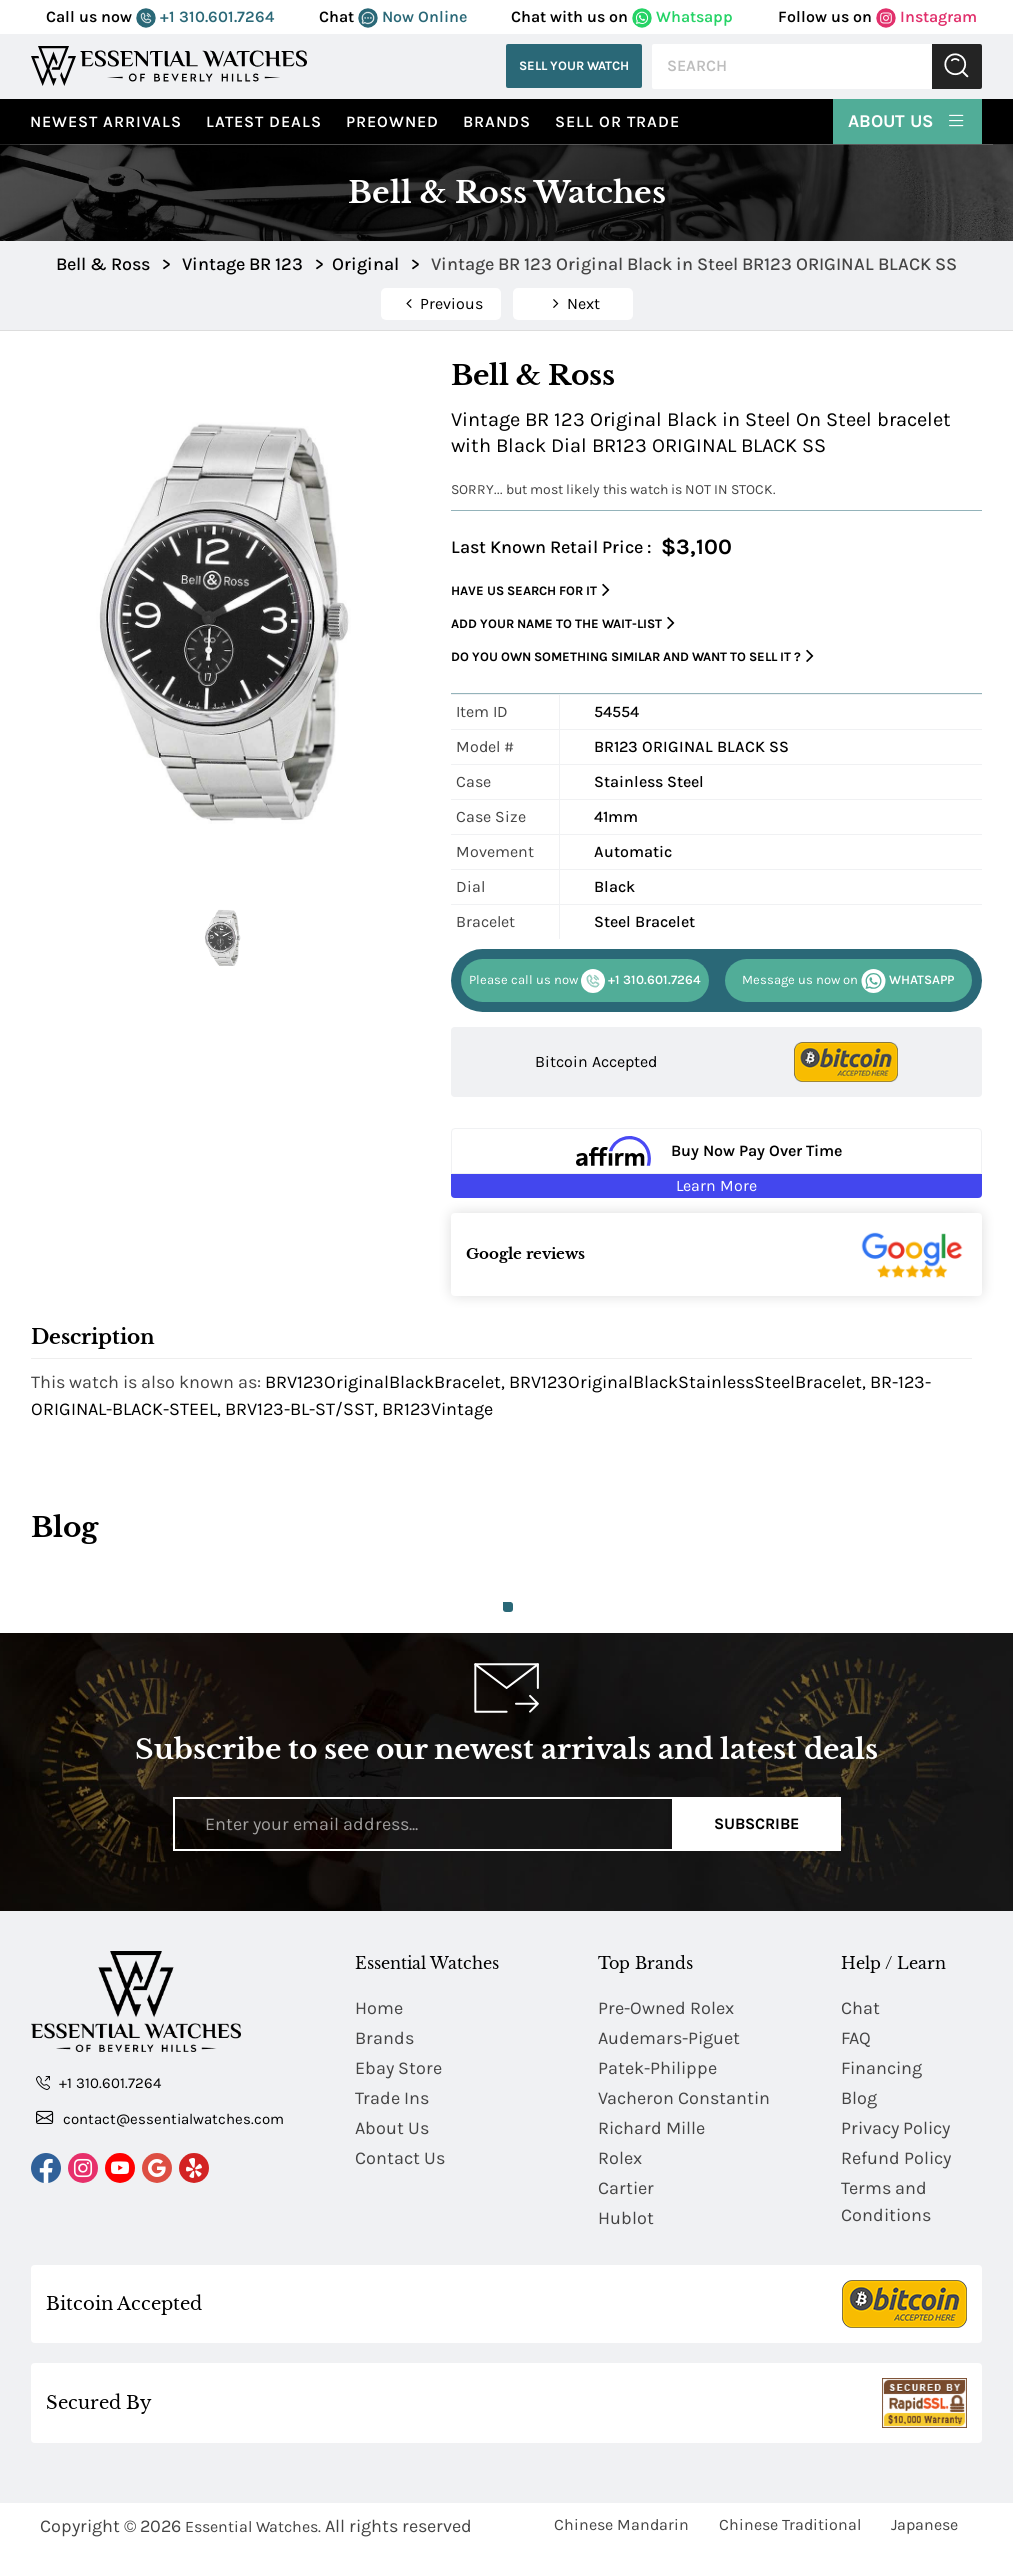  I want to click on Patek-Philippe, so click(657, 2068).